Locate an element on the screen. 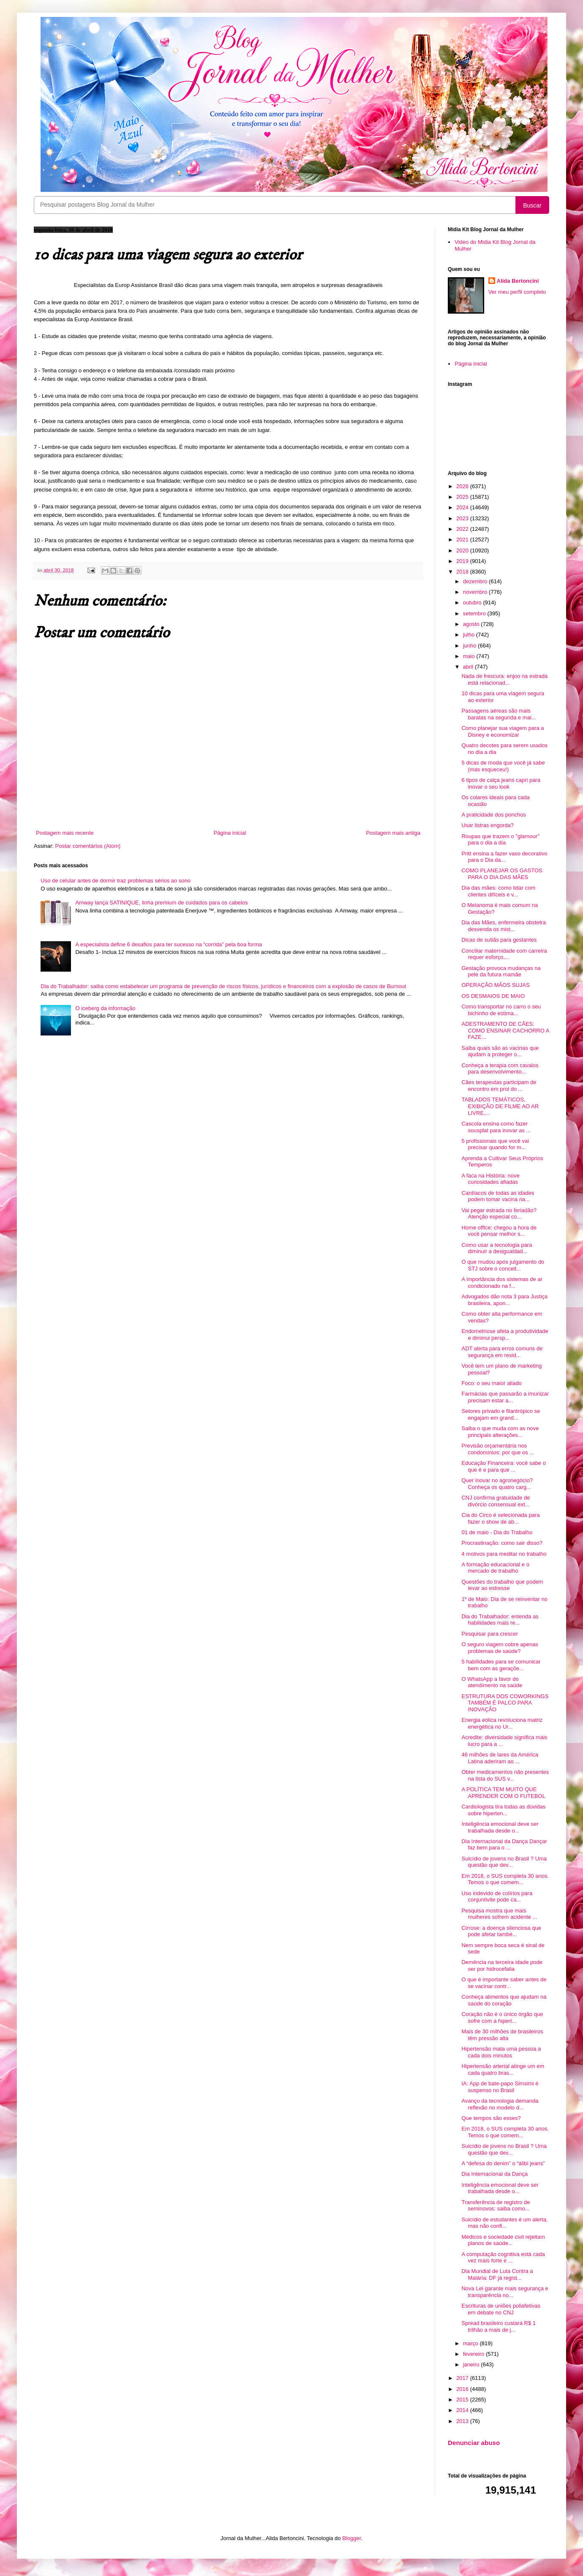 Image resolution: width=583 pixels, height=2576 pixels. Transferência de registro de seminovos: saiba como... is located at coordinates (495, 2205).